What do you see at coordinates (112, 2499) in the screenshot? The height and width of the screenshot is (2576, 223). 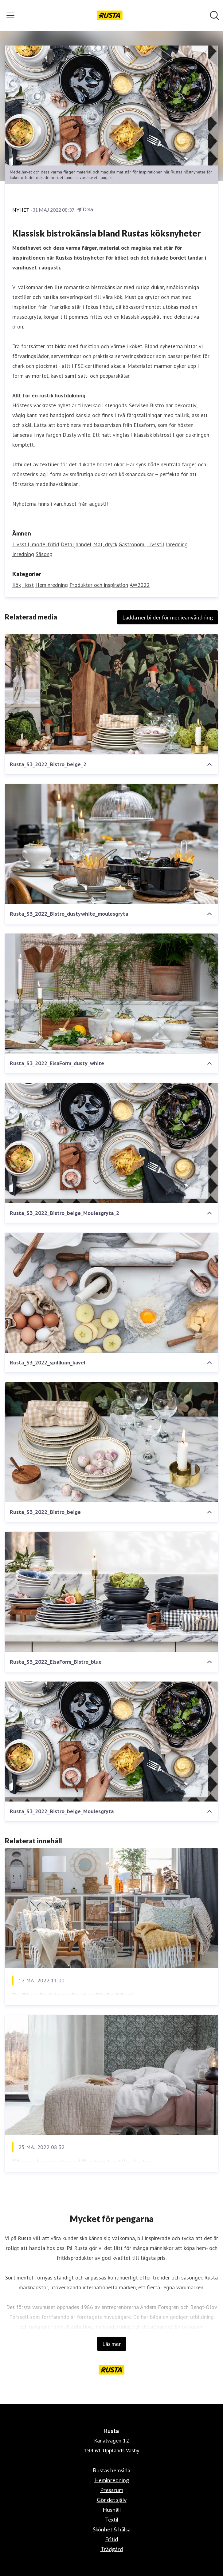 I see `Gör det själv [Gör det själv (öppnas i nytt fönster)]` at bounding box center [112, 2499].